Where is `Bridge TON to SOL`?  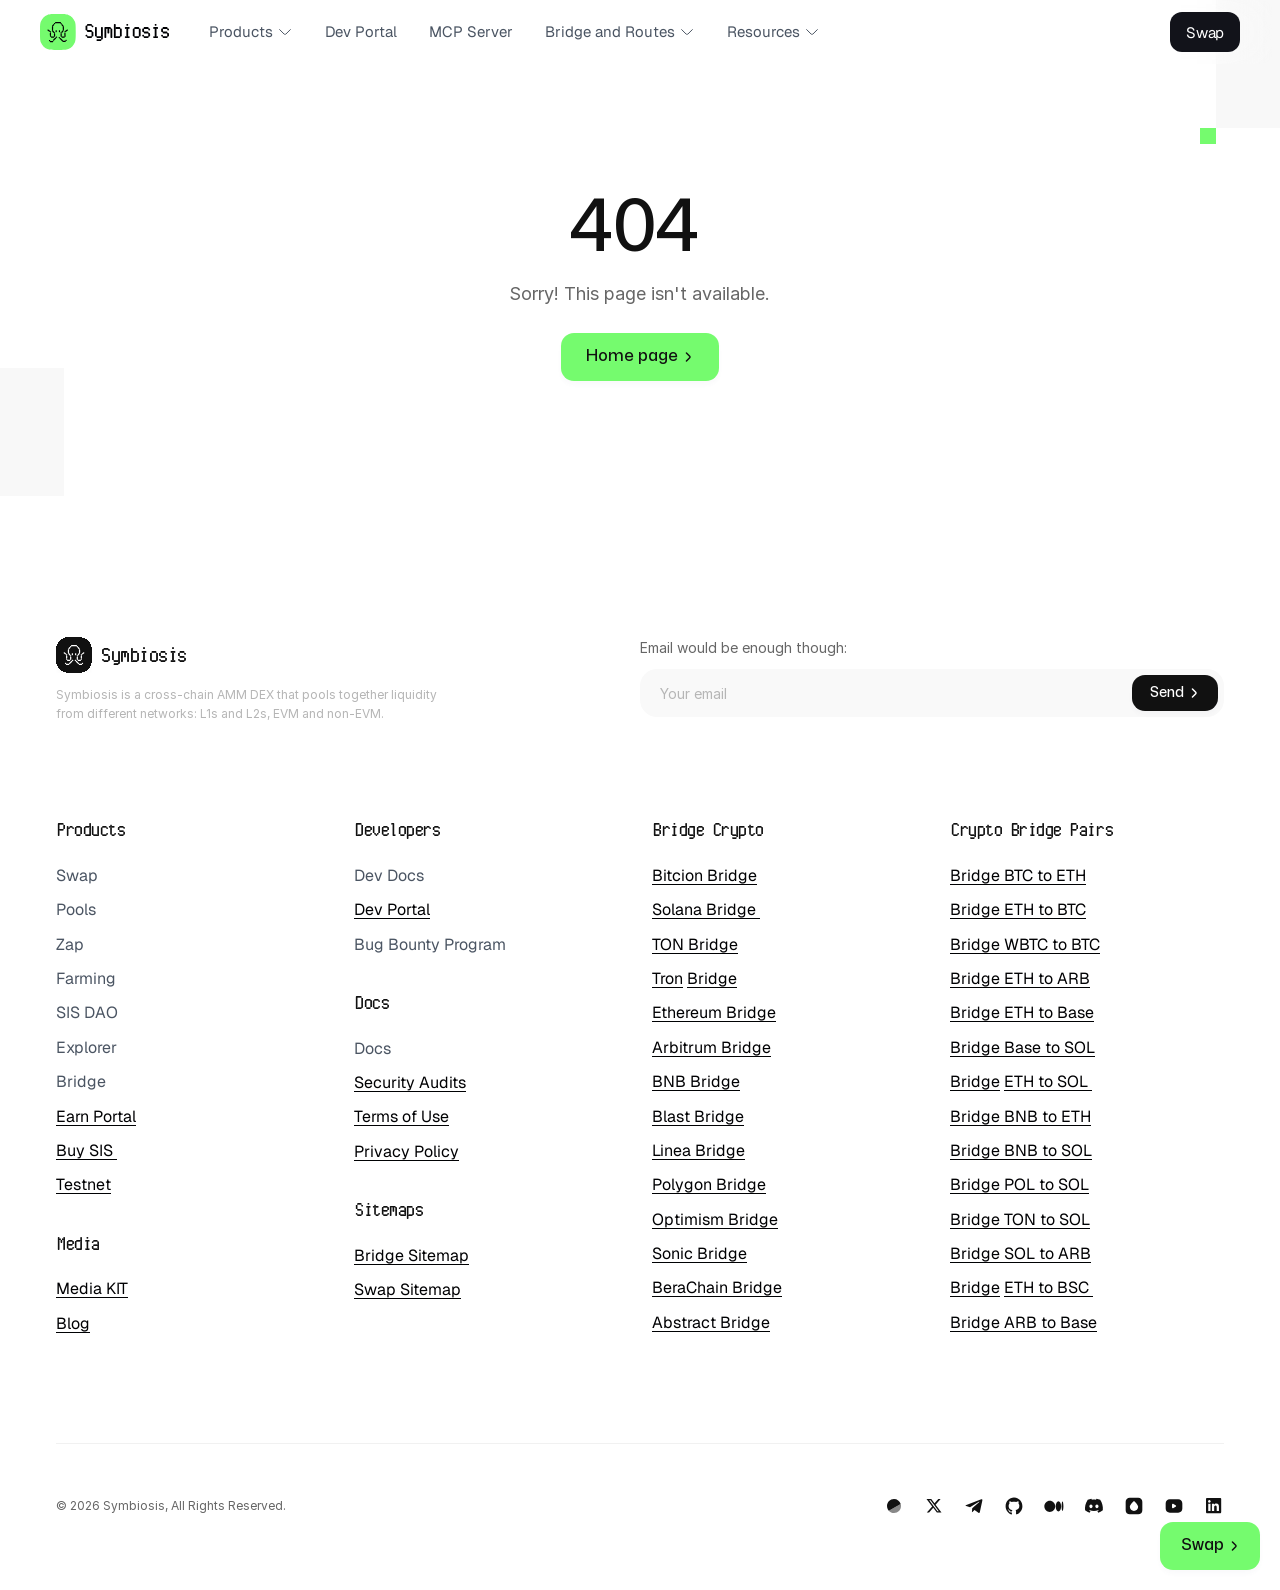
Bridge TON to SOL is located at coordinates (1020, 1219).